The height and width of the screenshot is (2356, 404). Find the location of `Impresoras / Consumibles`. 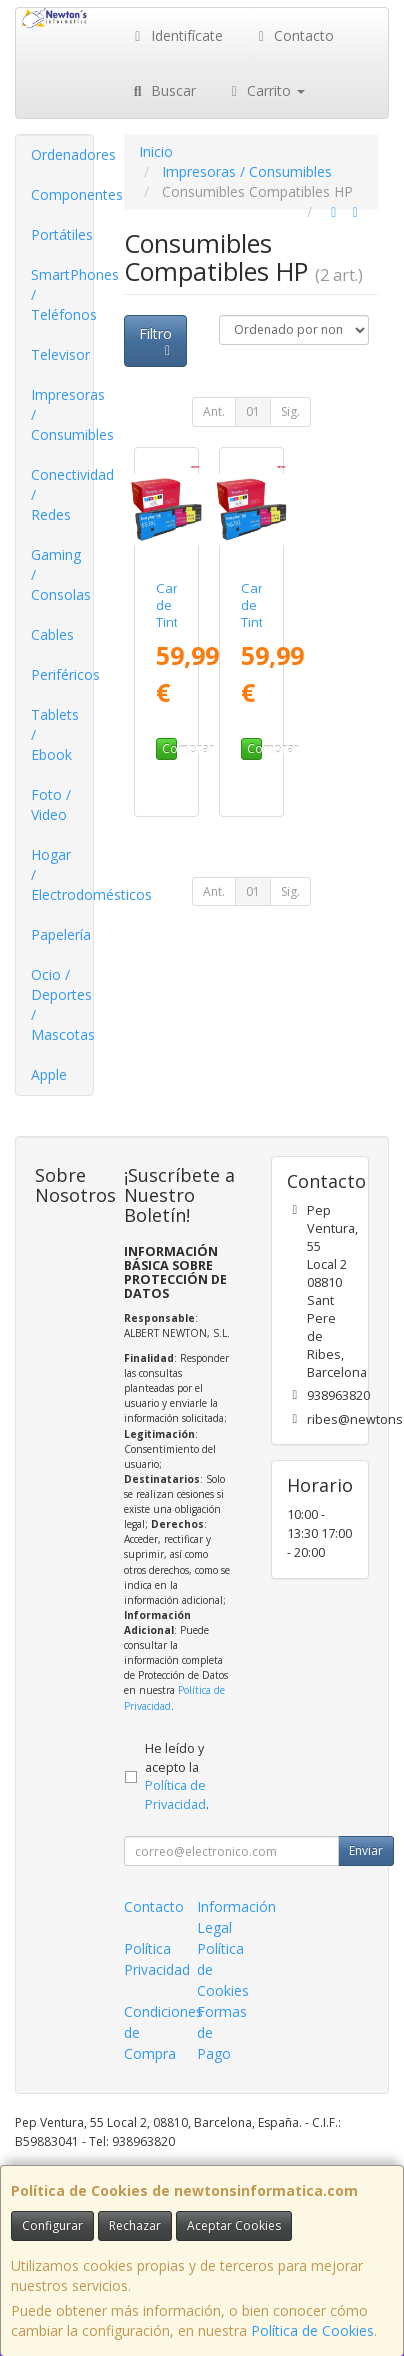

Impresoras / Consumibles is located at coordinates (62, 414).